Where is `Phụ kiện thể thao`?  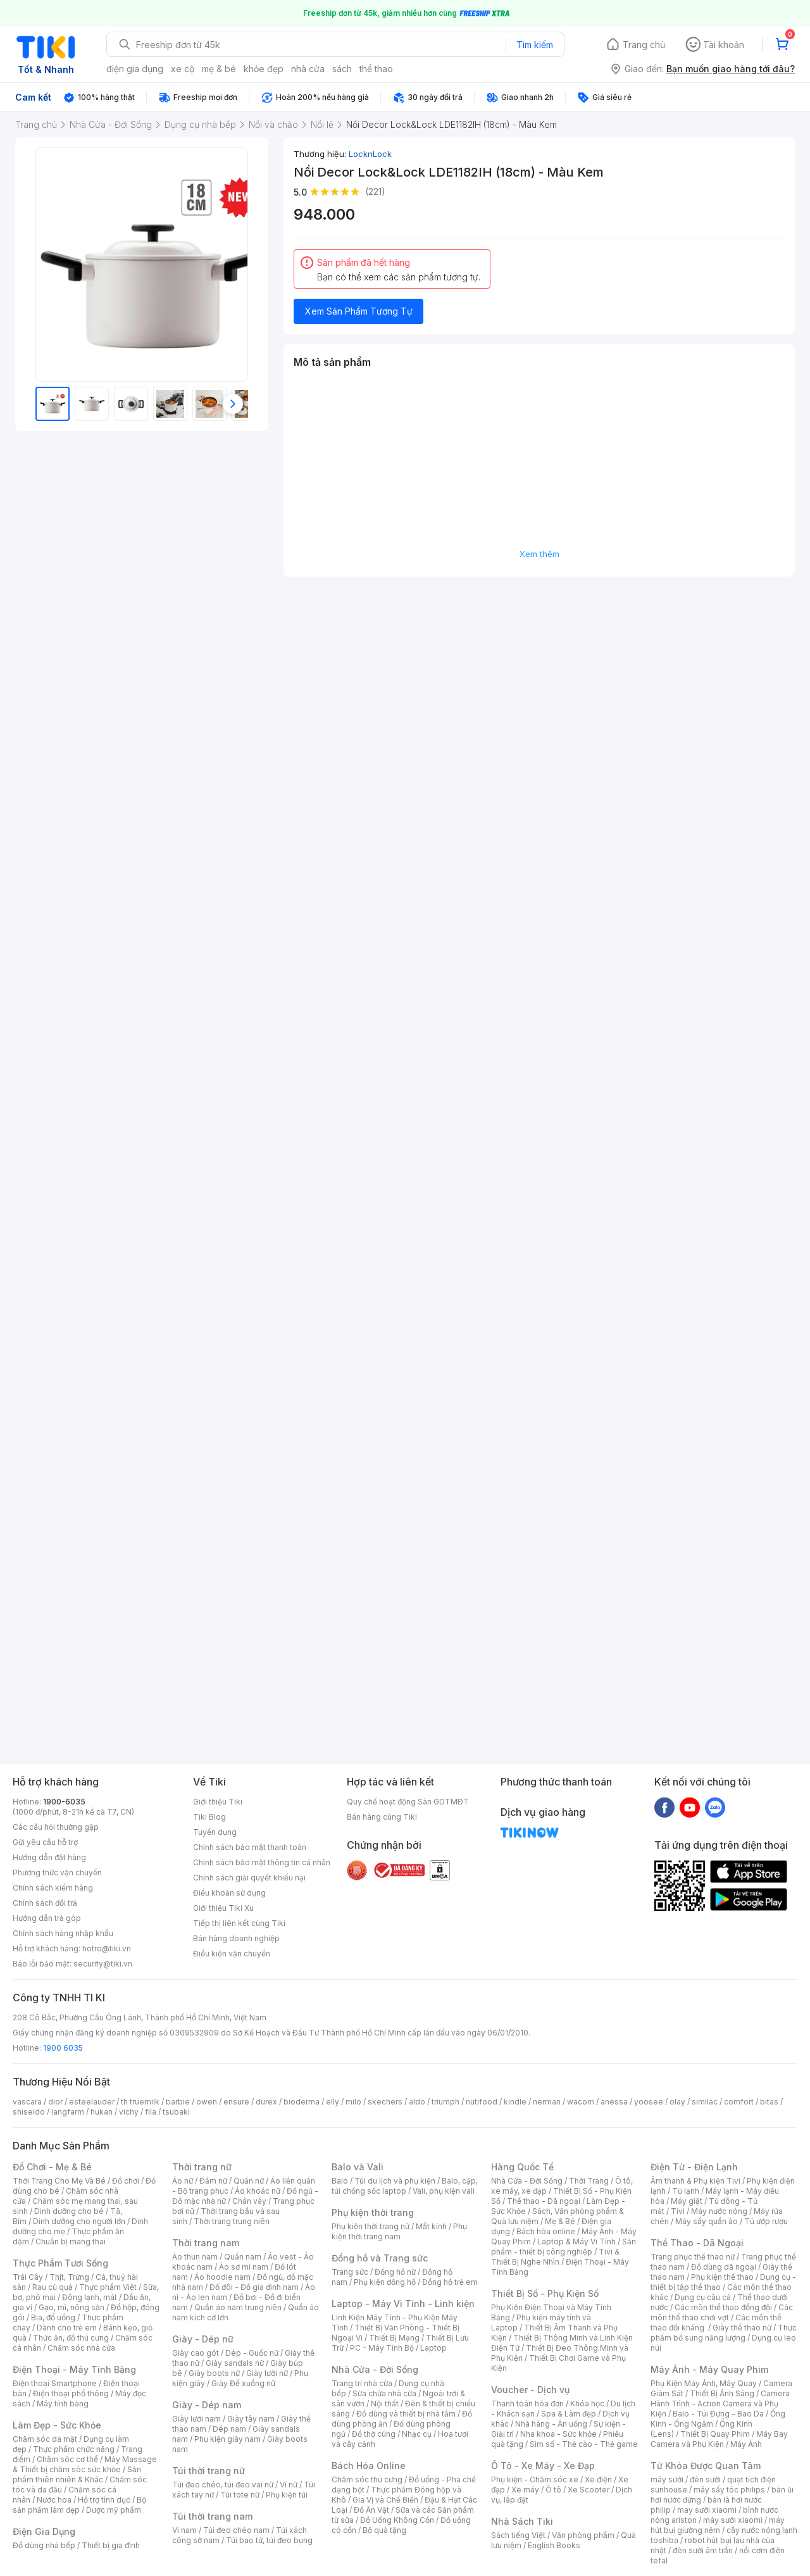 Phụ kiện thể thao is located at coordinates (722, 2277).